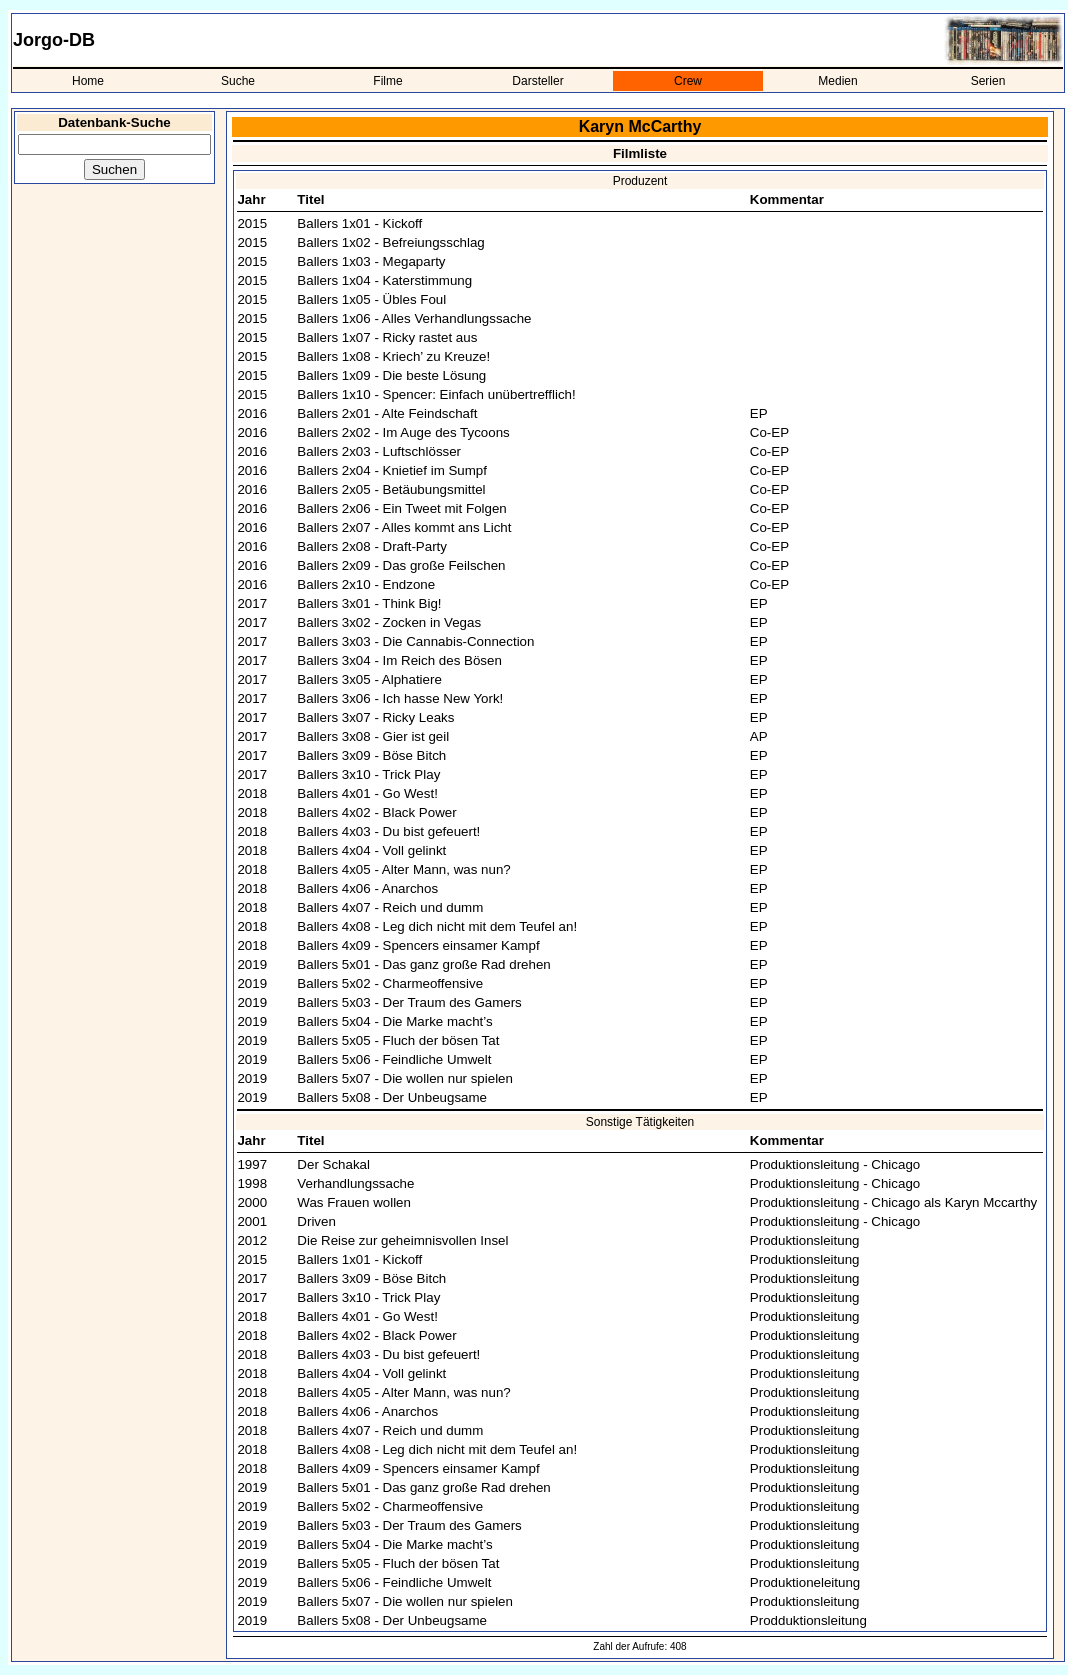  What do you see at coordinates (238, 81) in the screenshot?
I see `Suche` at bounding box center [238, 81].